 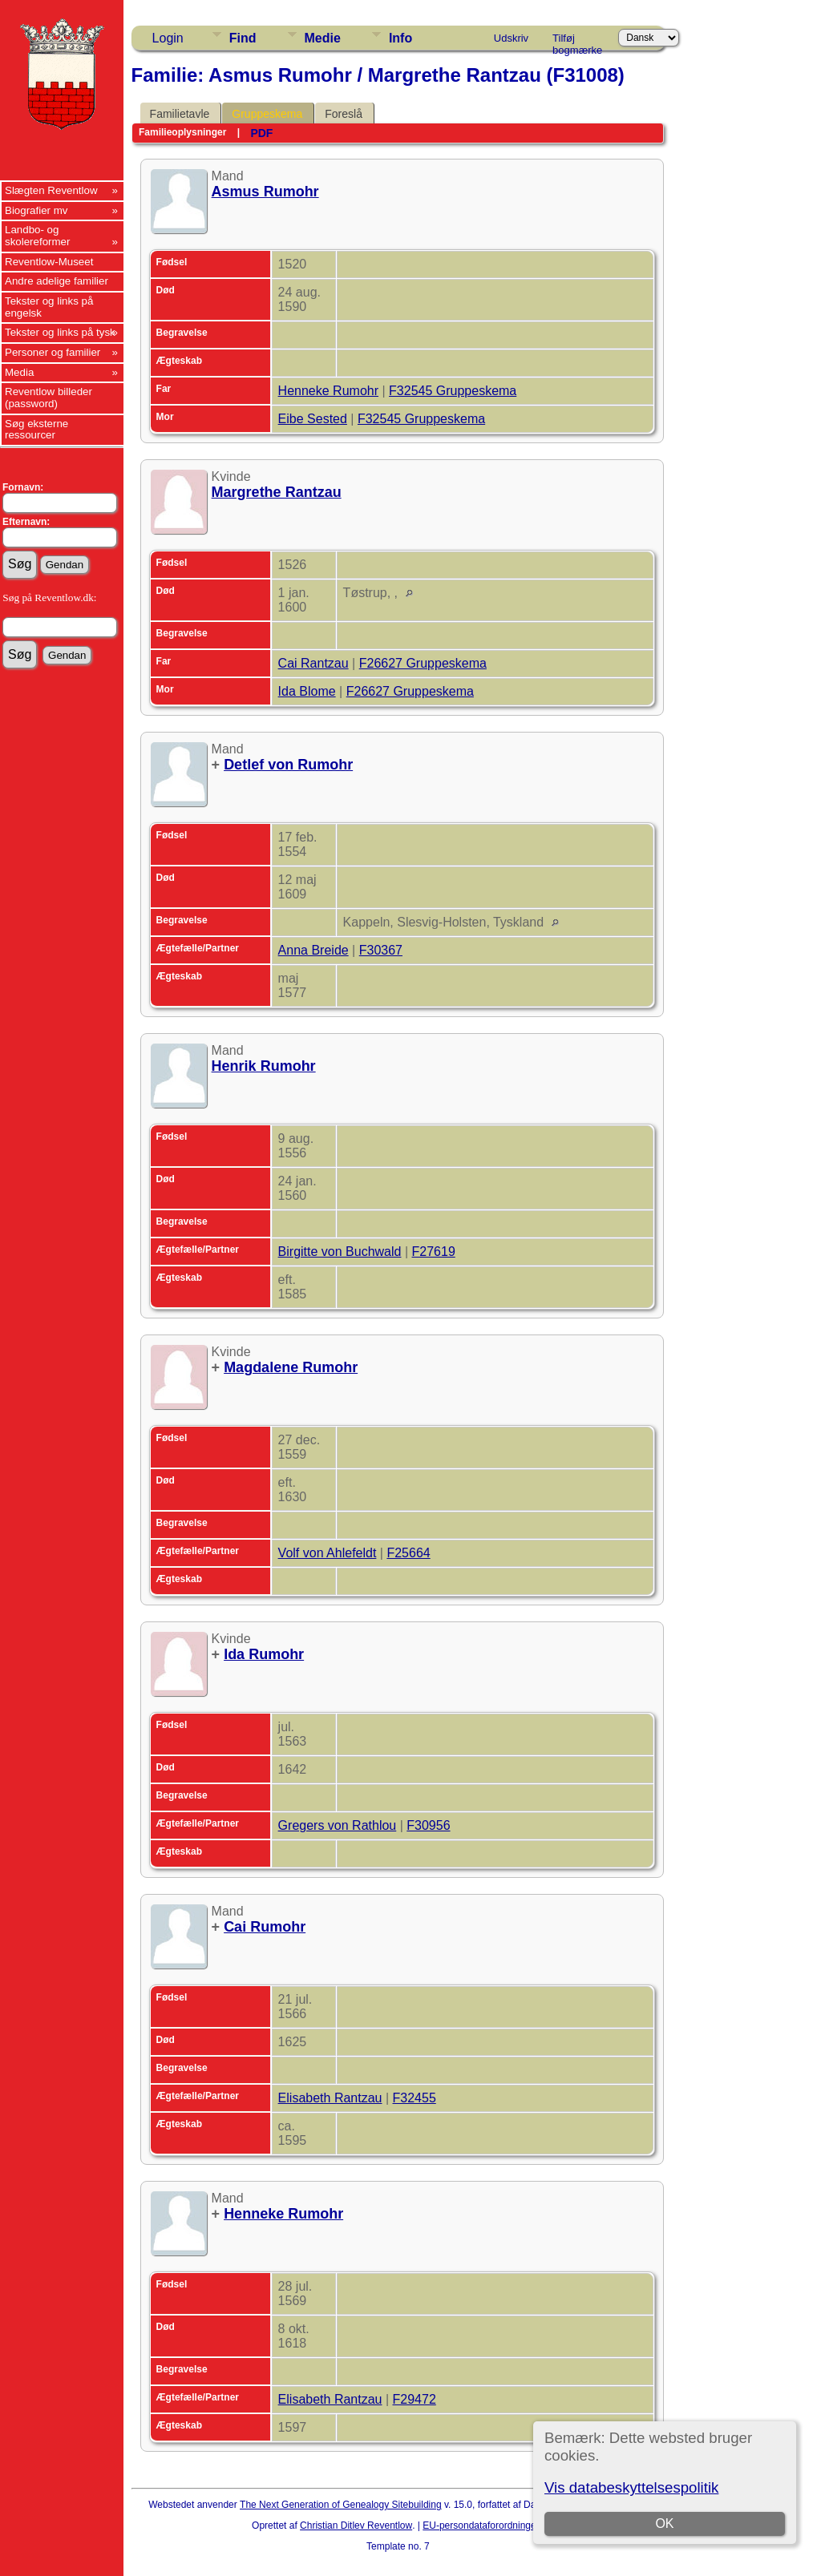 I want to click on Søg eksterne ressourcer, so click(x=36, y=430).